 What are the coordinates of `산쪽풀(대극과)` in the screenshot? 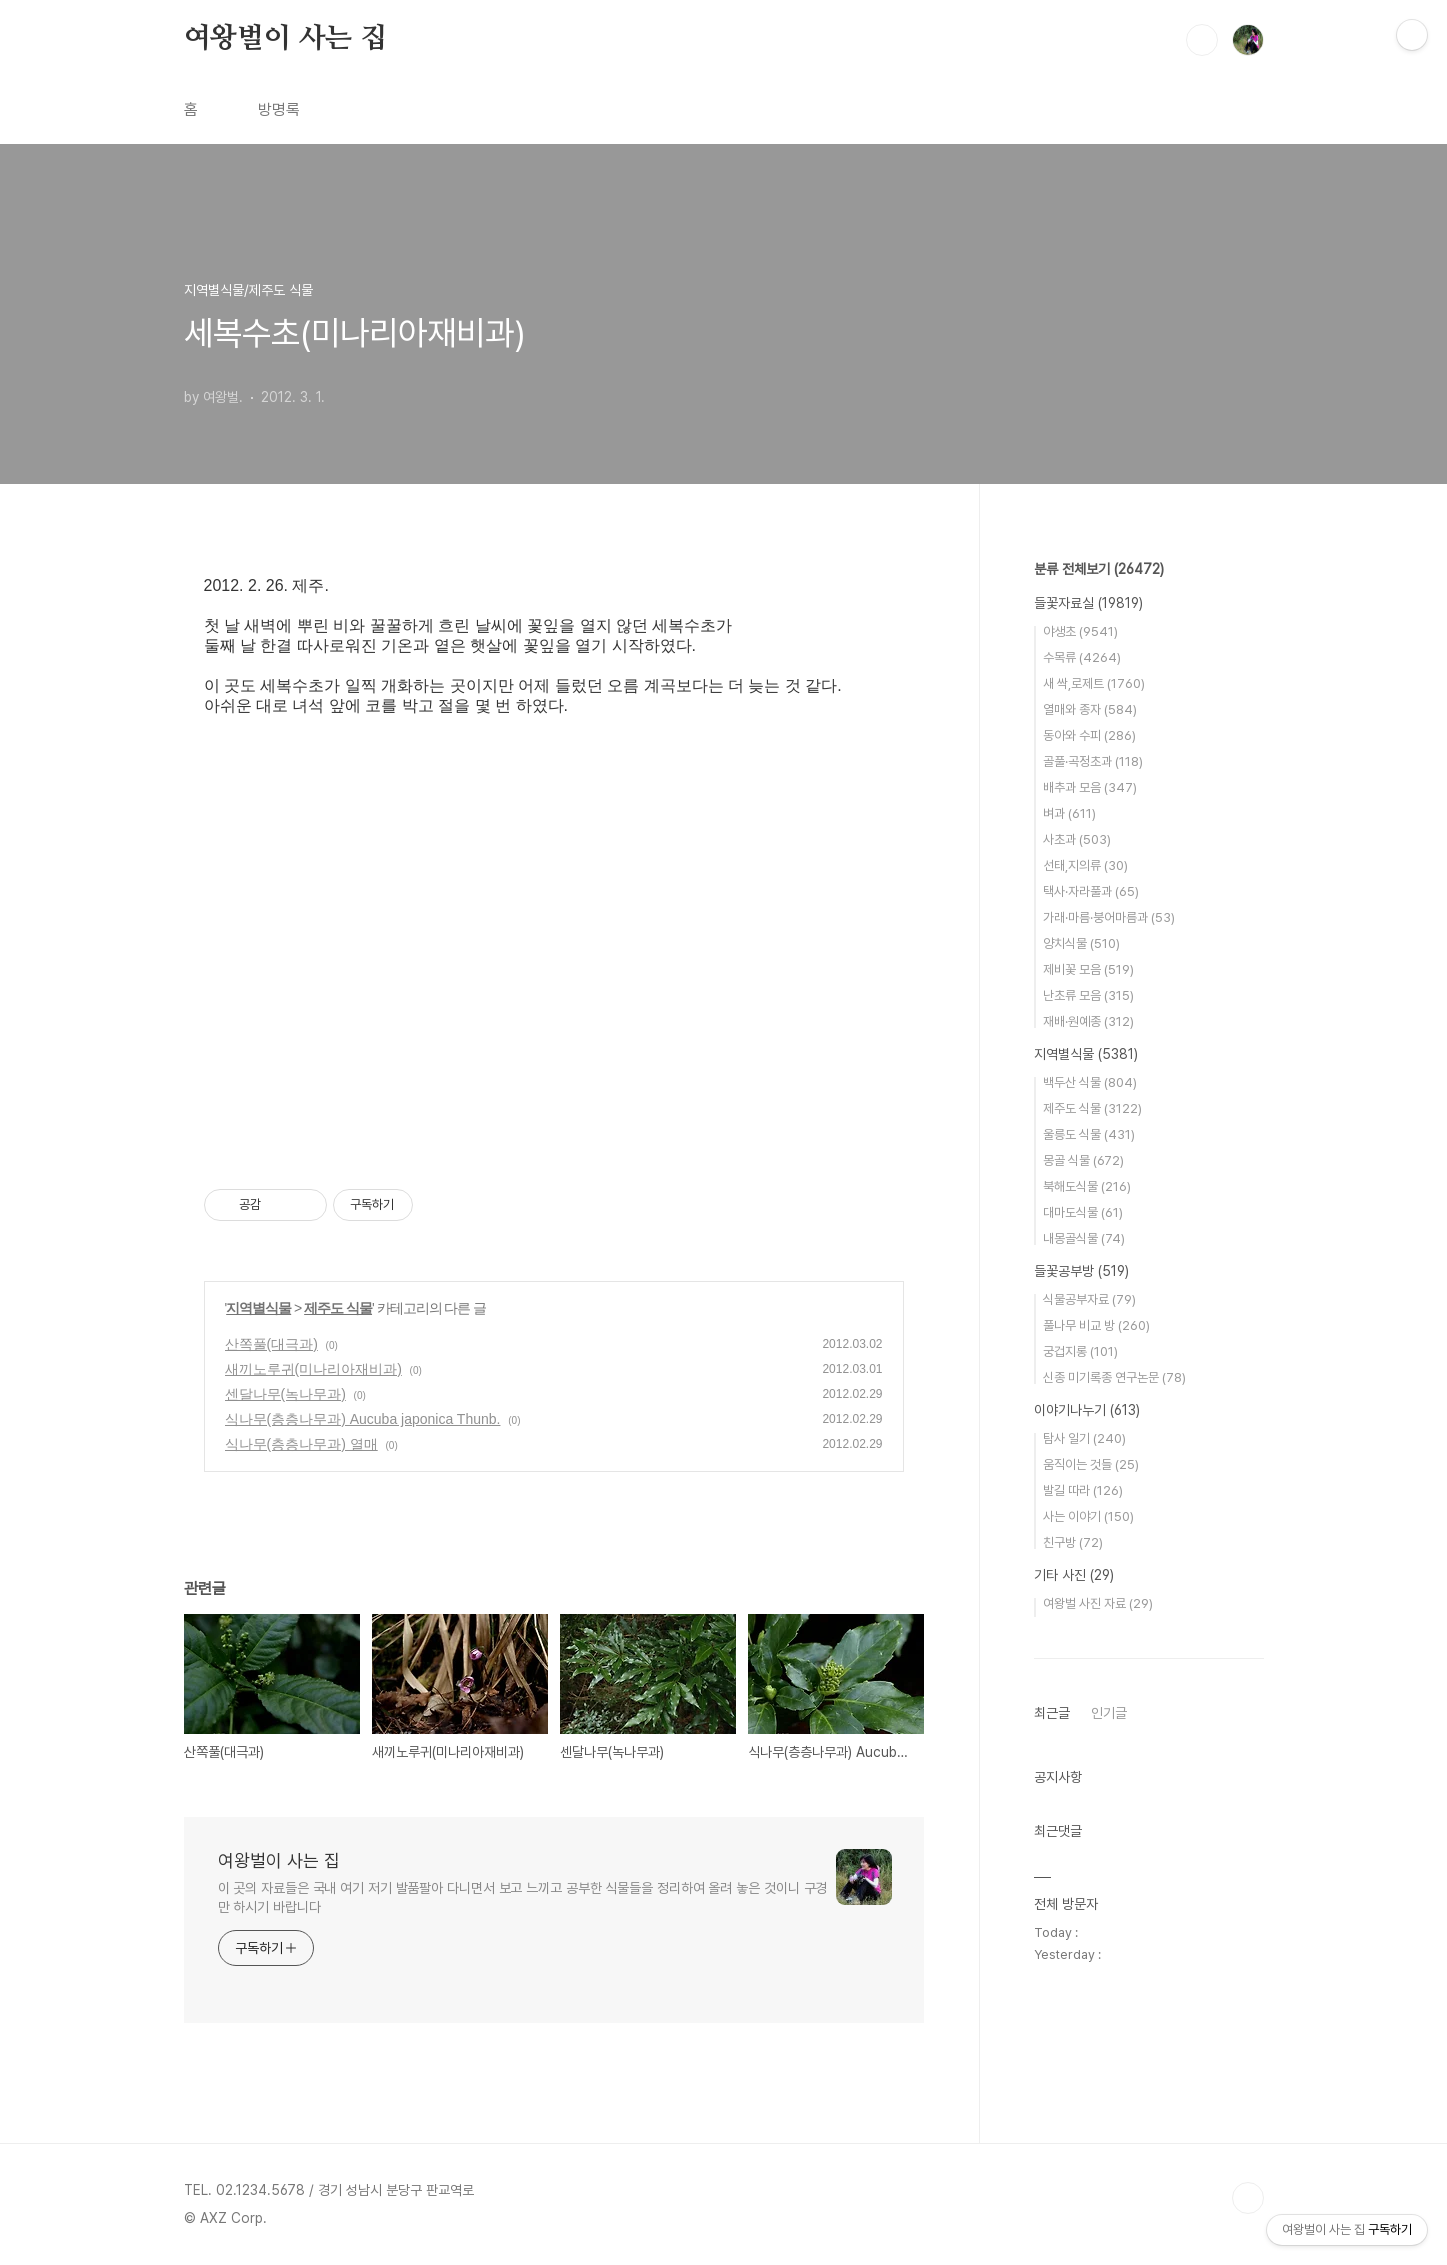 It's located at (271, 1344).